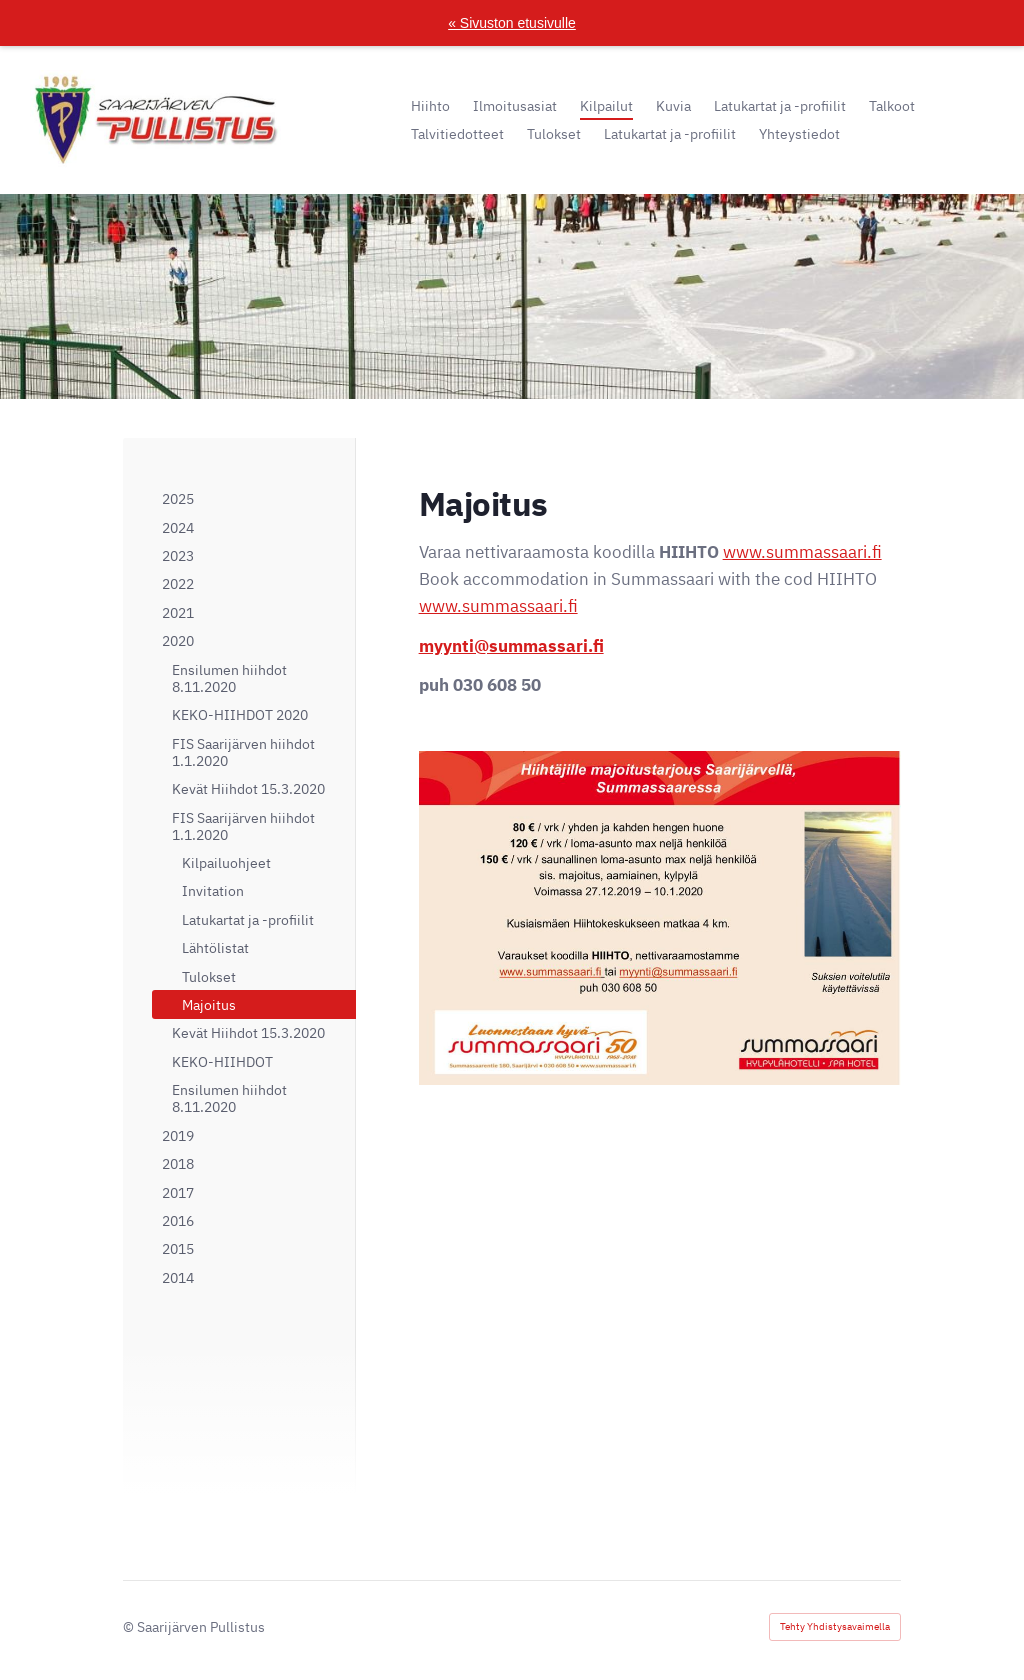  I want to click on © [Kirjaudu sivustolle], so click(130, 1626).